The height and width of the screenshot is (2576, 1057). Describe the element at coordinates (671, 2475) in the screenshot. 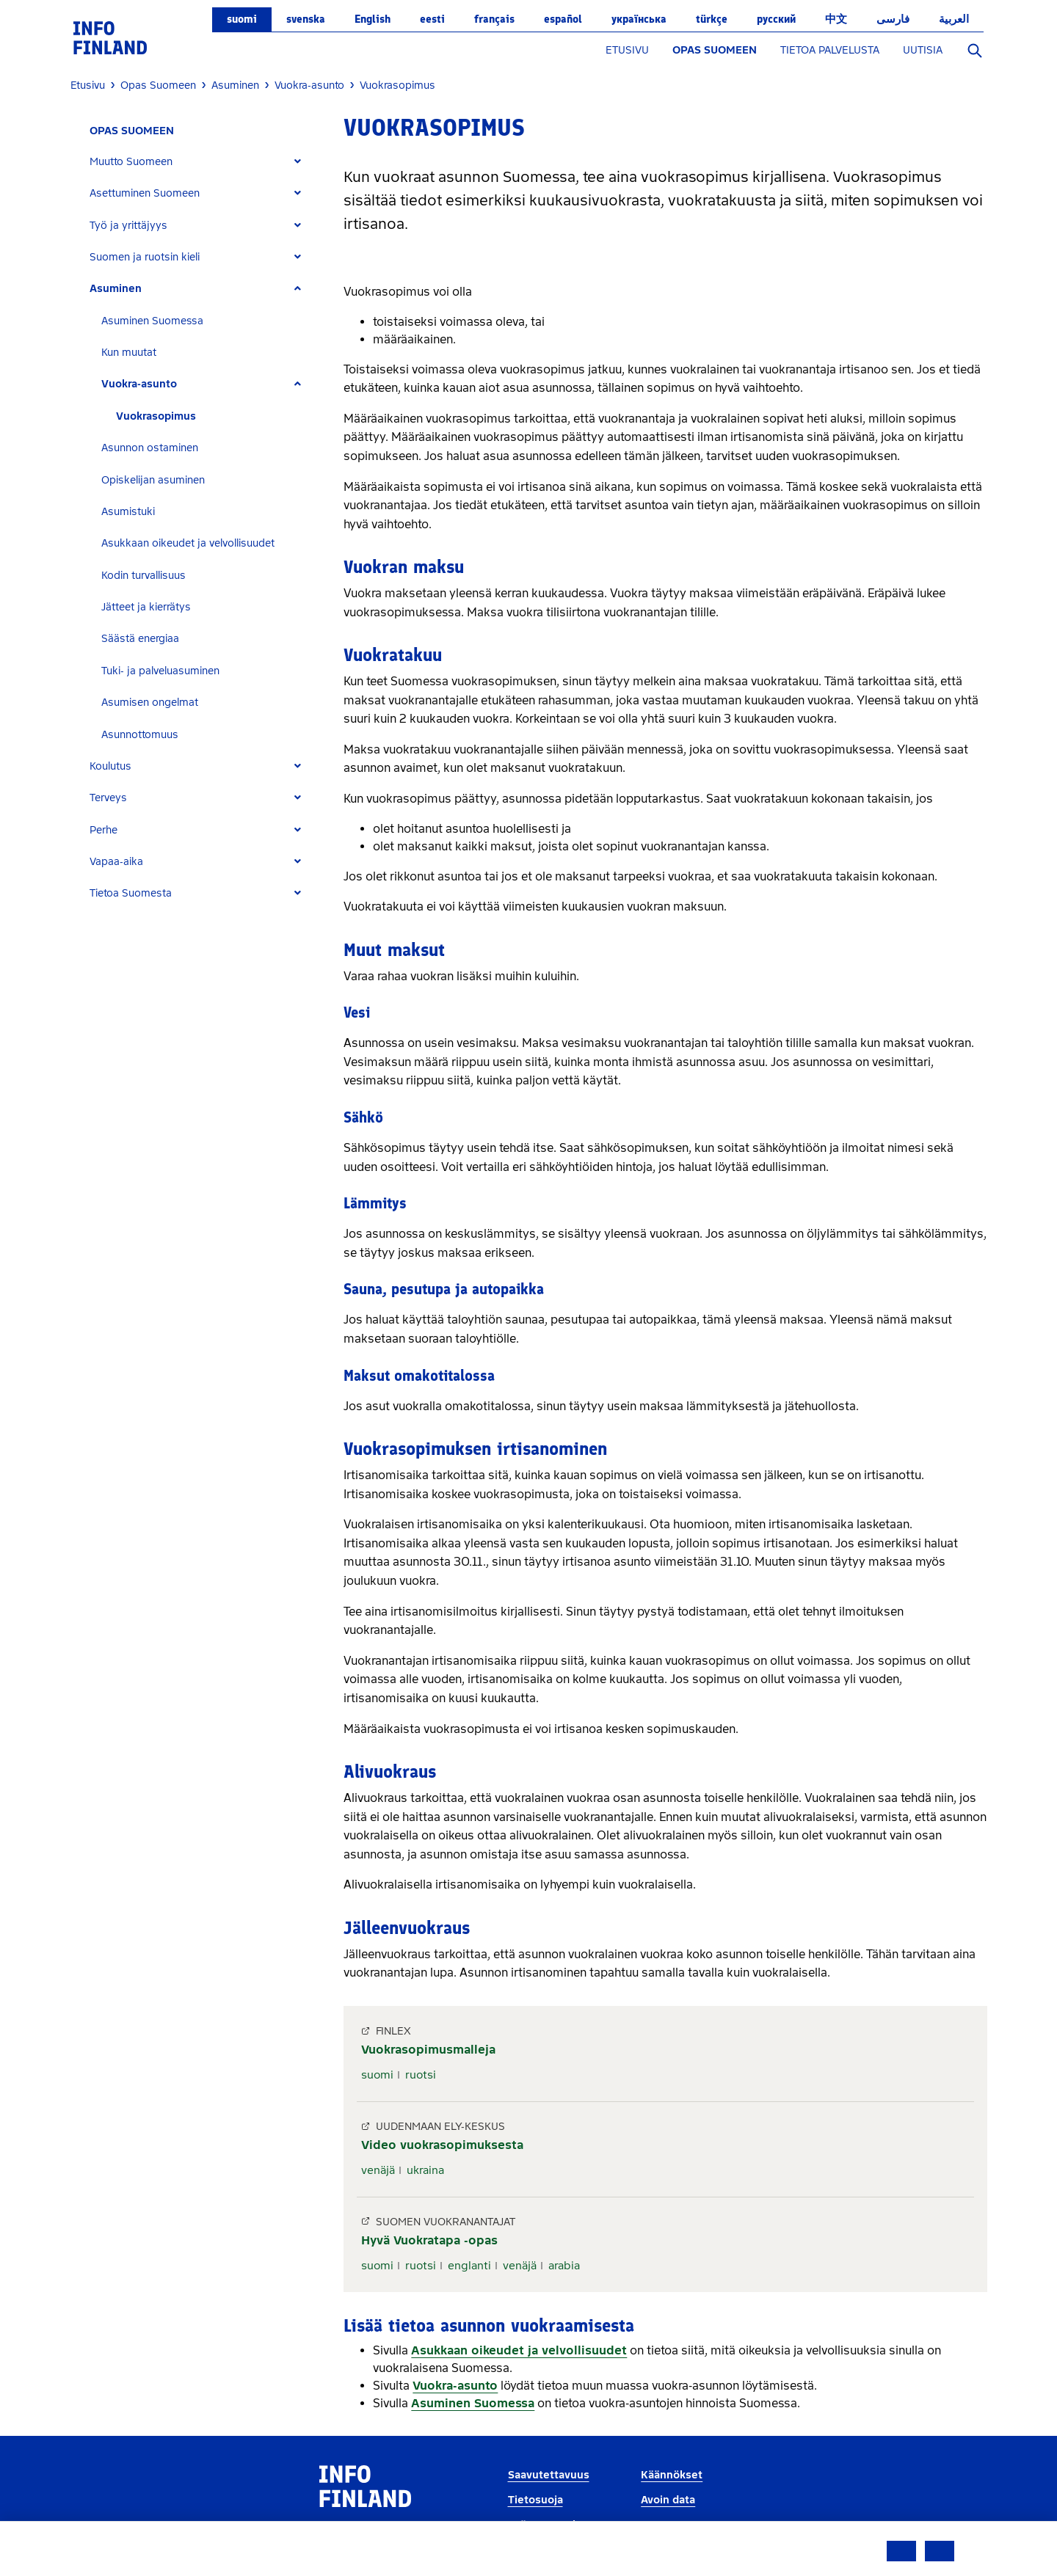

I see `Käännökset` at that location.